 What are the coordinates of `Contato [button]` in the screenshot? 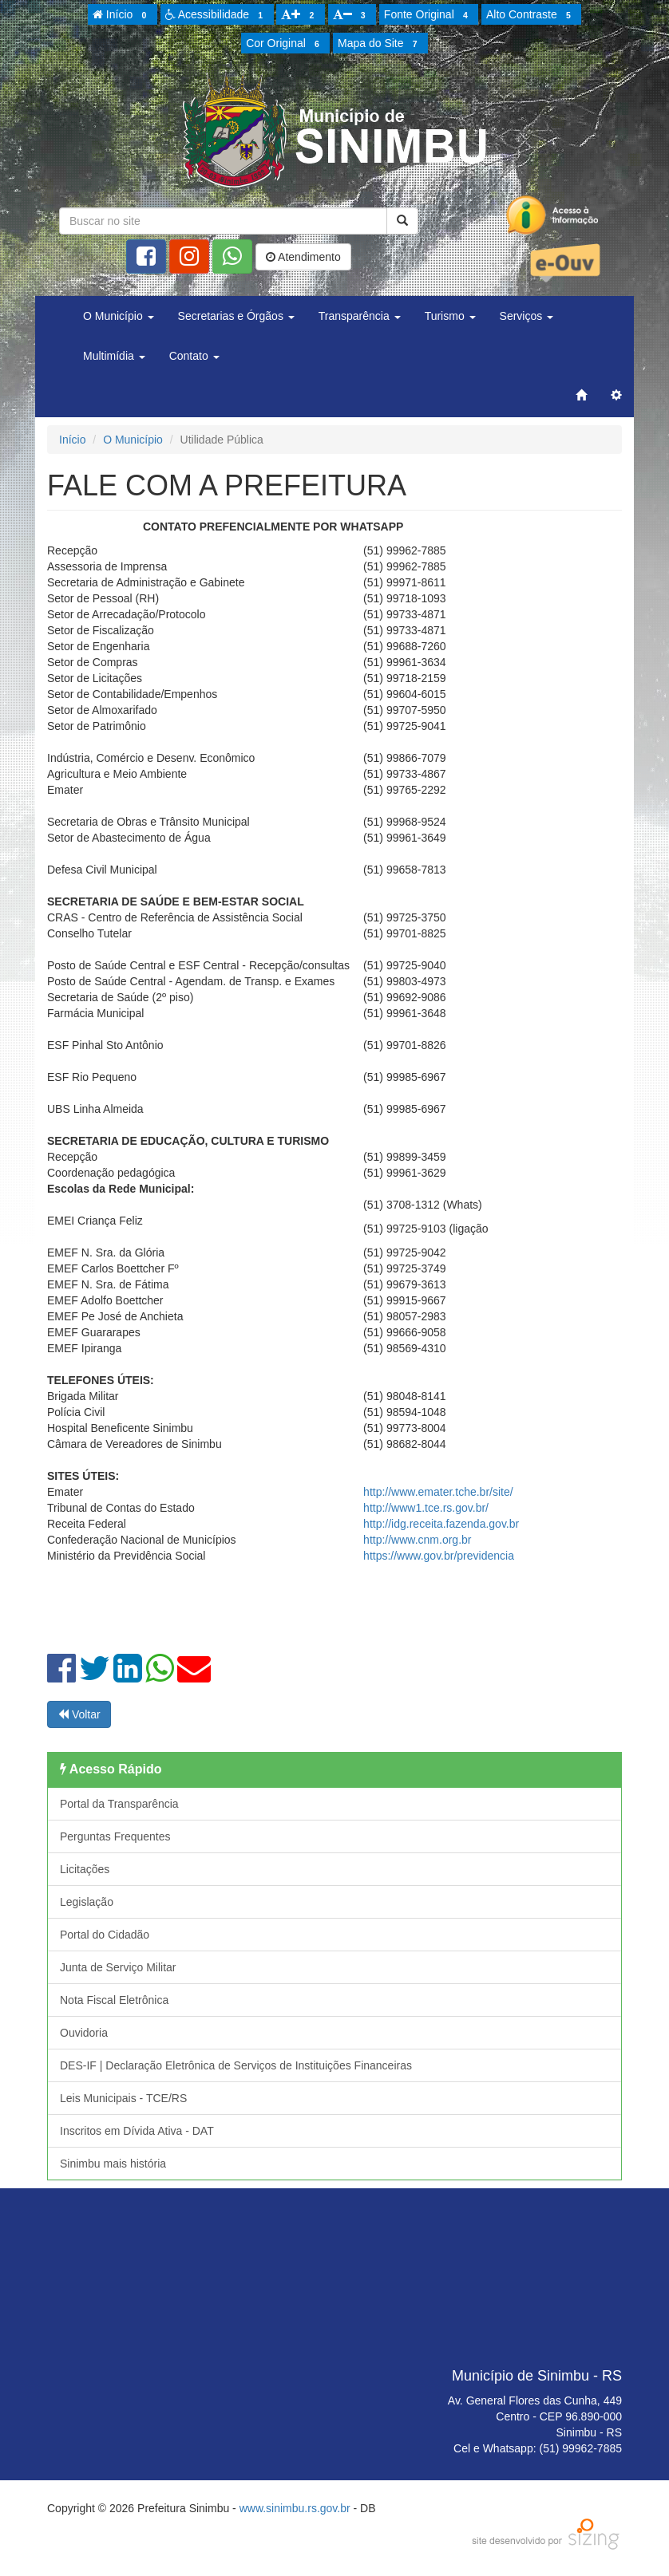 It's located at (194, 355).